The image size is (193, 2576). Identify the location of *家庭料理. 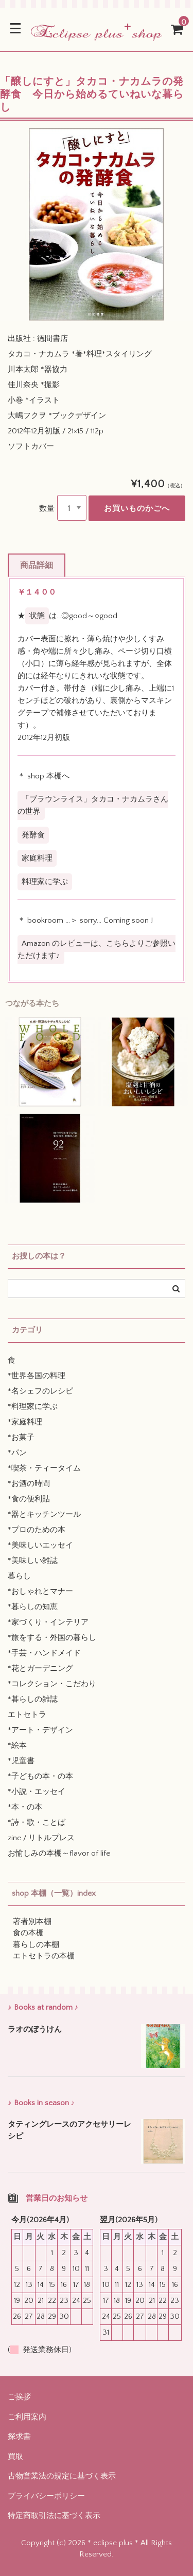
(25, 1422).